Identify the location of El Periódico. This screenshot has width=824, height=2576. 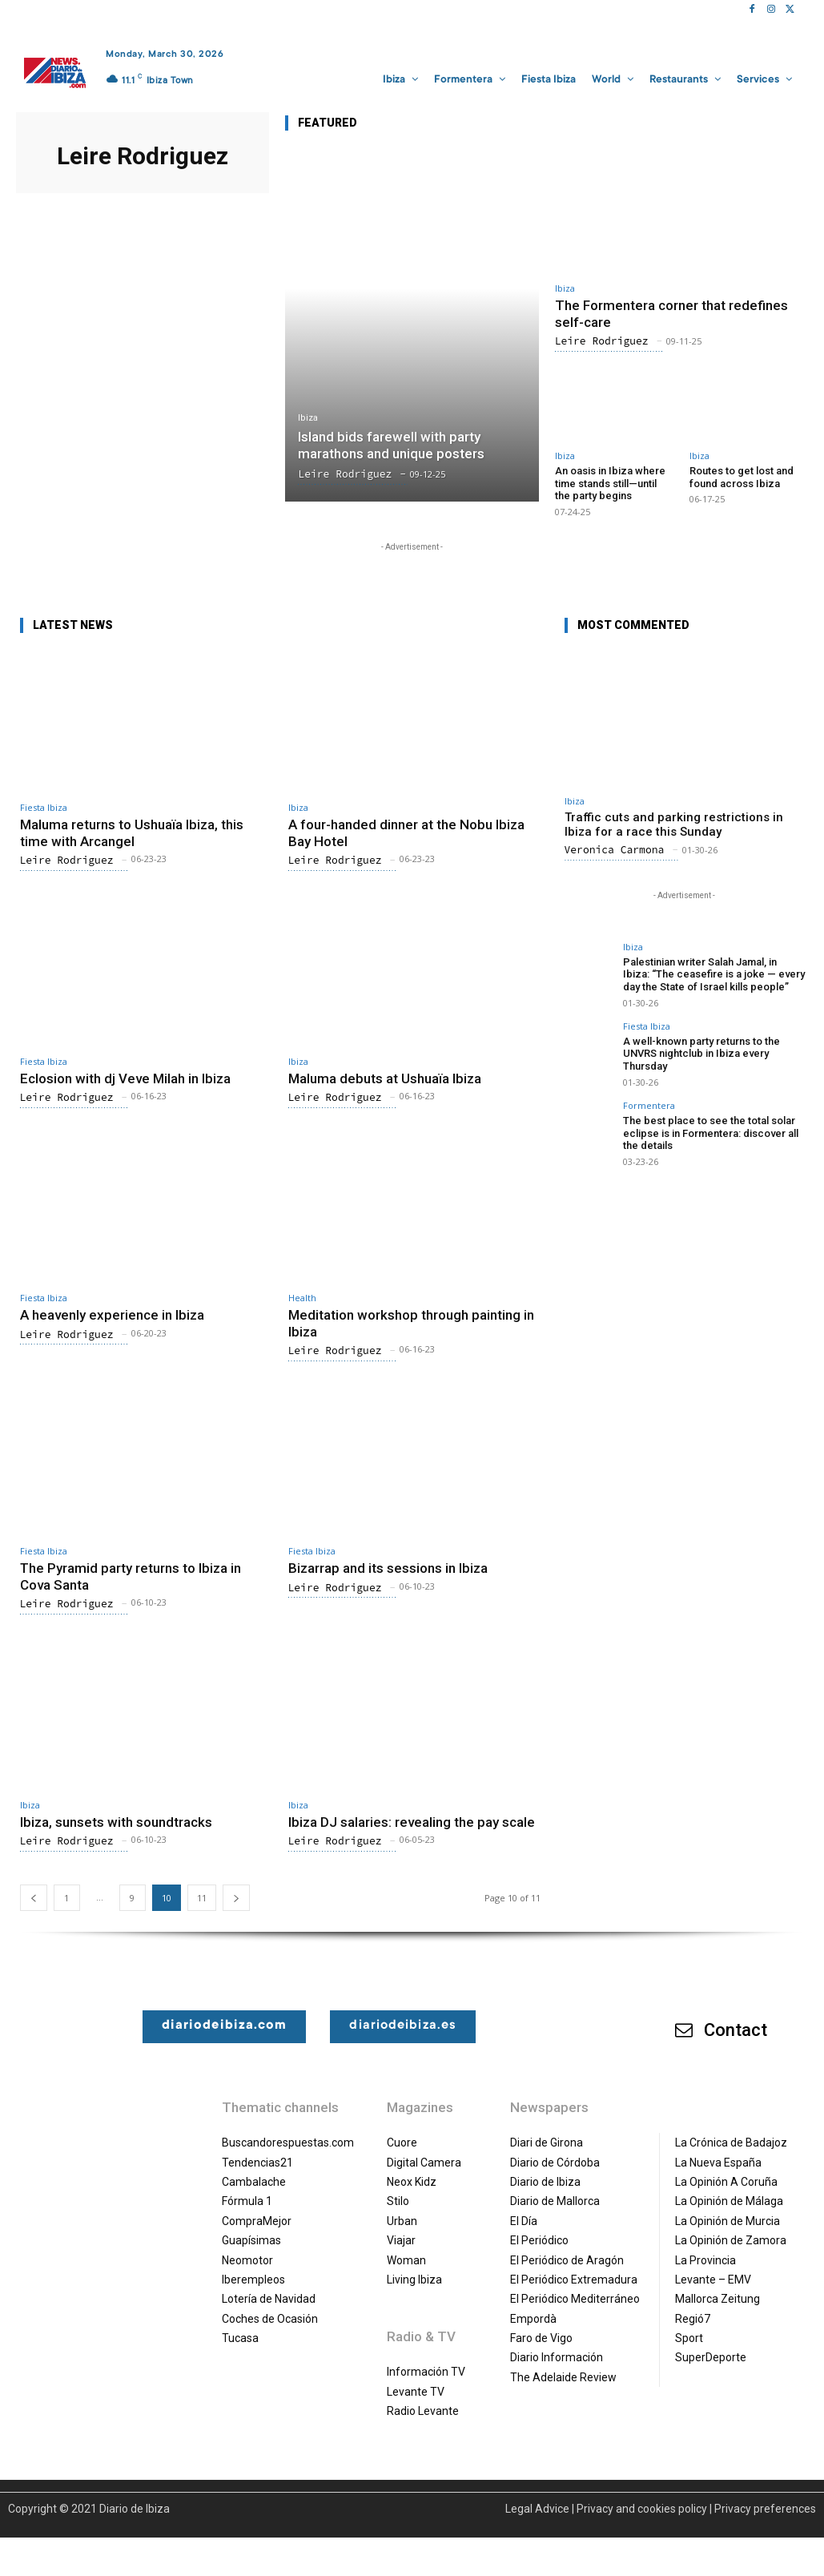
(539, 2240).